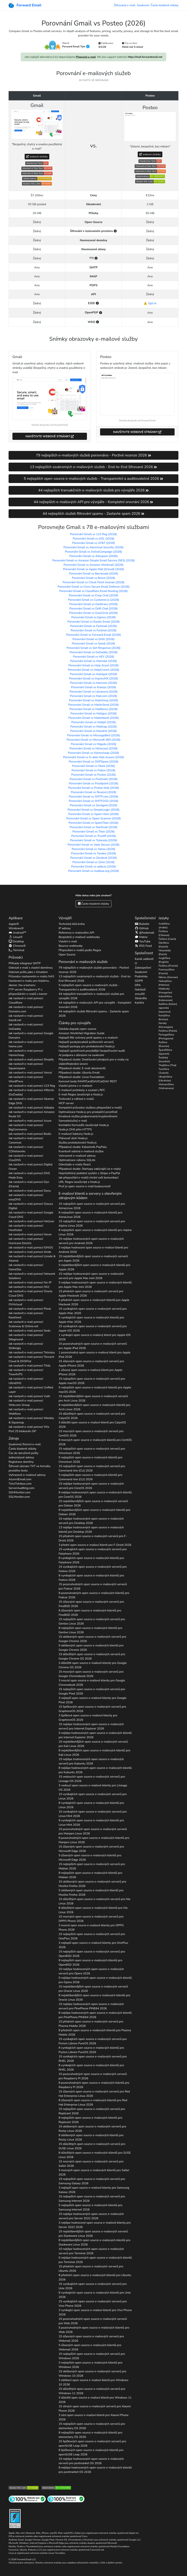 This screenshot has width=187, height=2576. Describe the element at coordinates (95, 1285) in the screenshot. I see `5 nejlépe hodnocených open source e-mailových klientů pro 2026` at that location.